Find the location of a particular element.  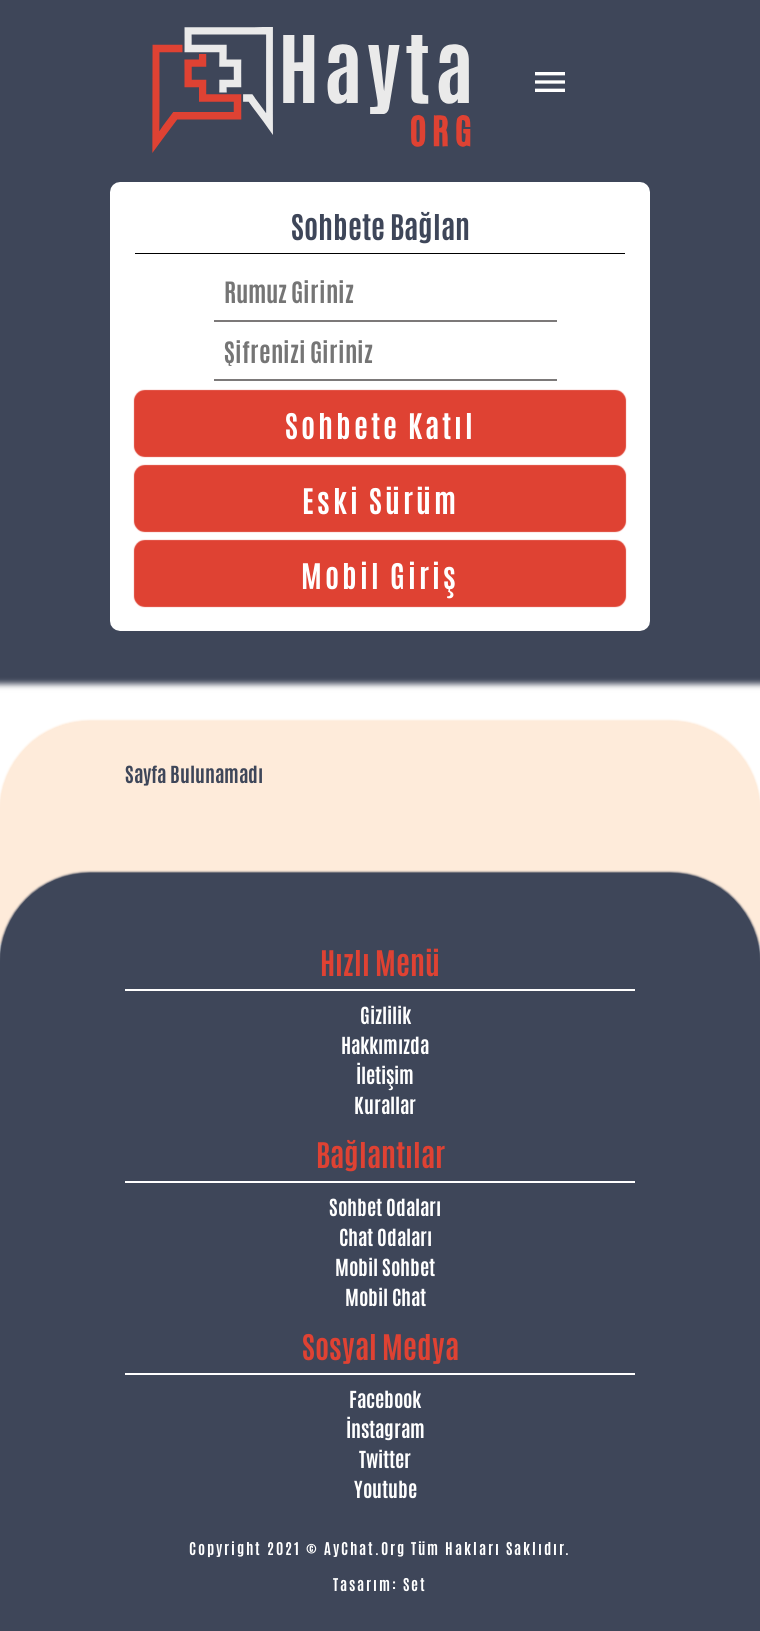

Chat Odaları is located at coordinates (385, 1236).